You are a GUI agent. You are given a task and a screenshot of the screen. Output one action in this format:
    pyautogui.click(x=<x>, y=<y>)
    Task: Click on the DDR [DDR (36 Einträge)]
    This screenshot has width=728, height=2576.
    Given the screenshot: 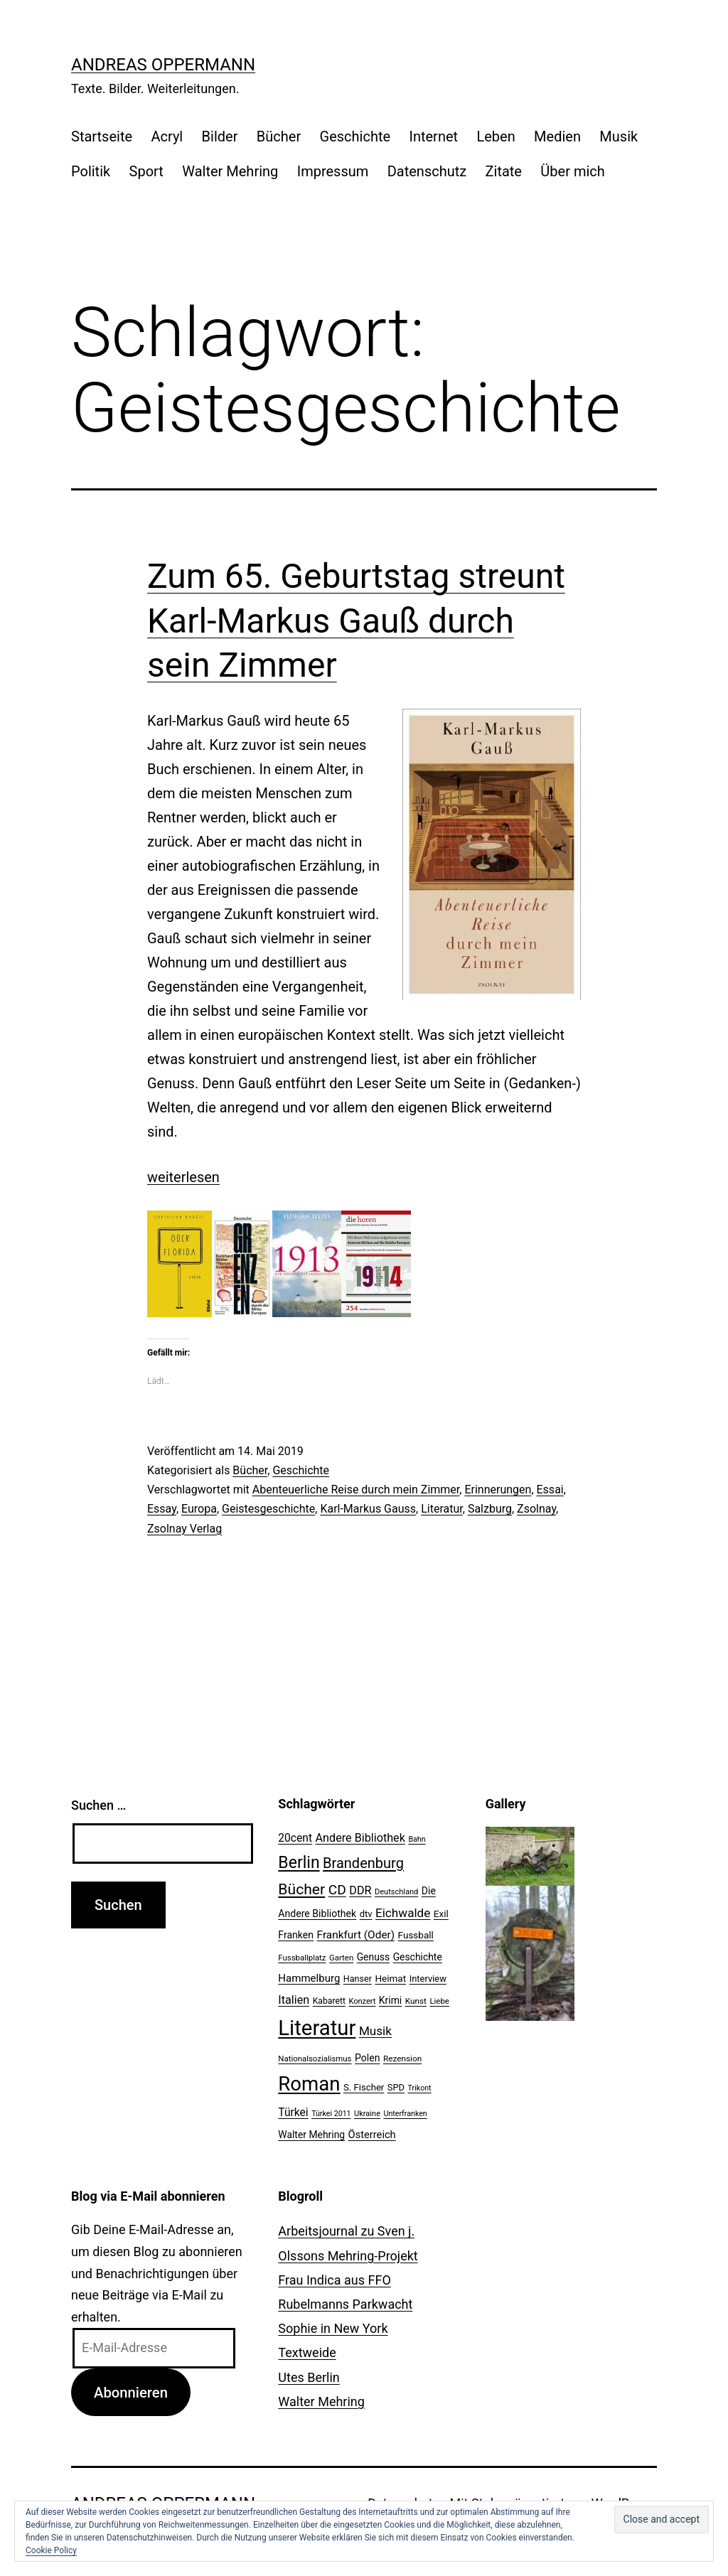 What is the action you would take?
    pyautogui.click(x=360, y=1890)
    